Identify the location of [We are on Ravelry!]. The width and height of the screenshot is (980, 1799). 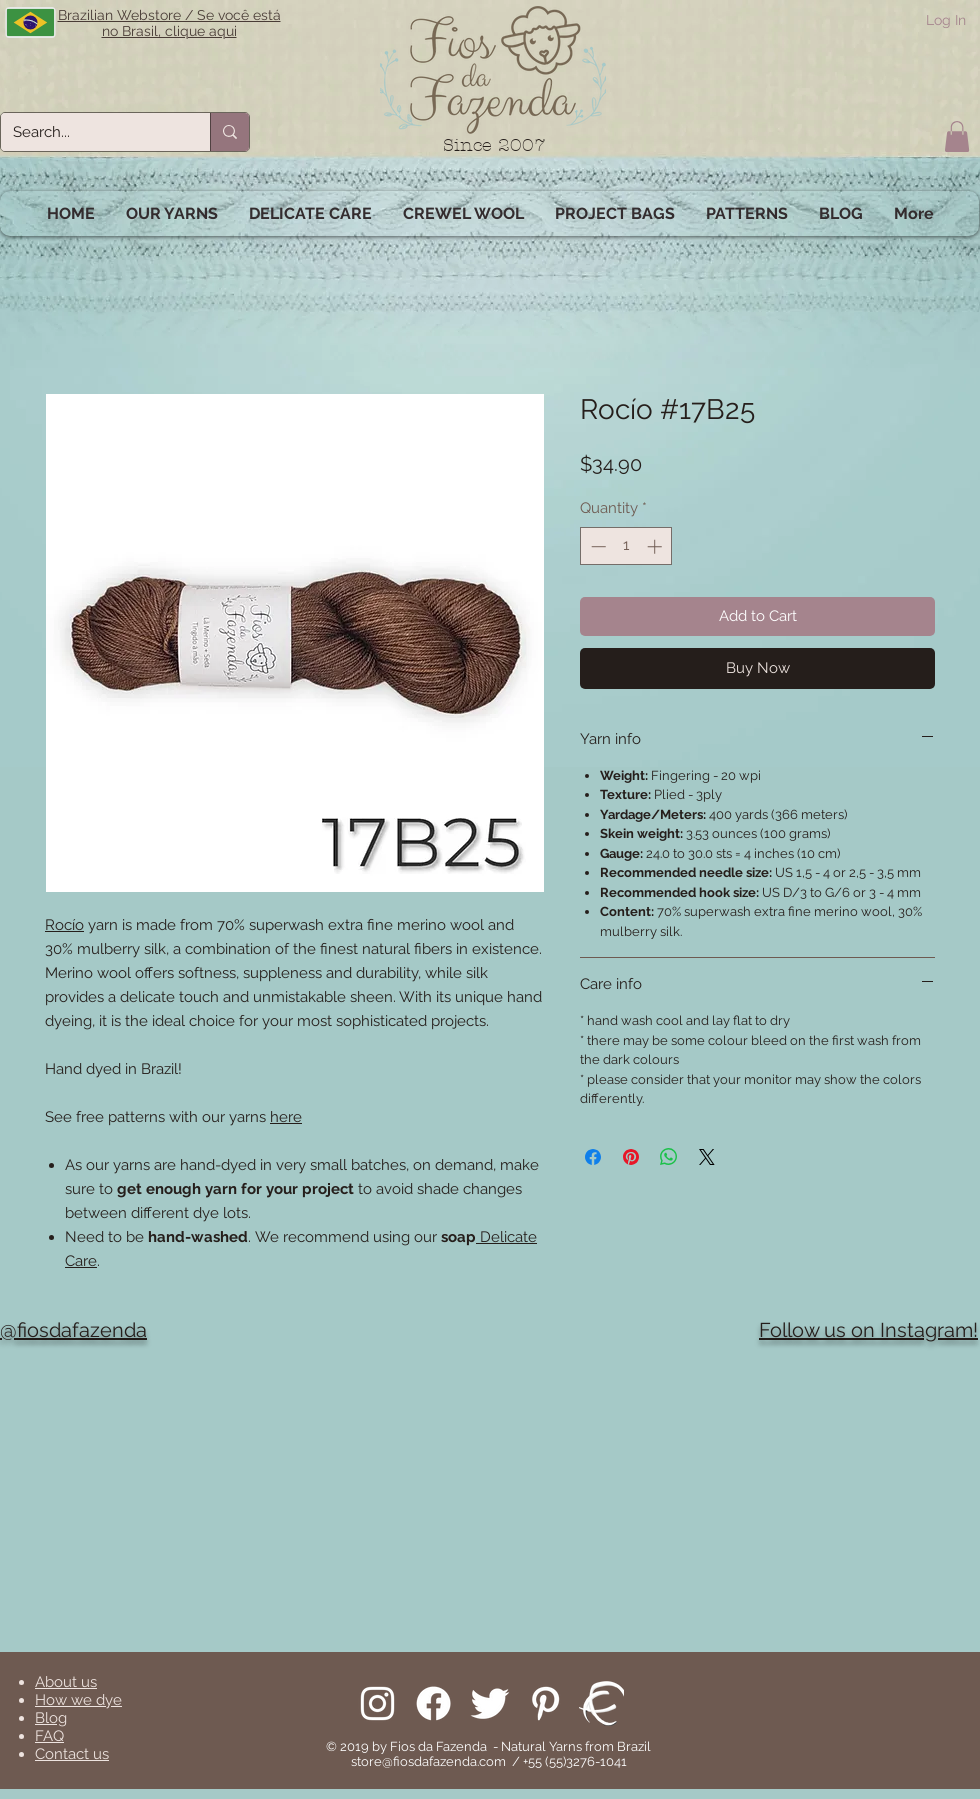
(601, 1703).